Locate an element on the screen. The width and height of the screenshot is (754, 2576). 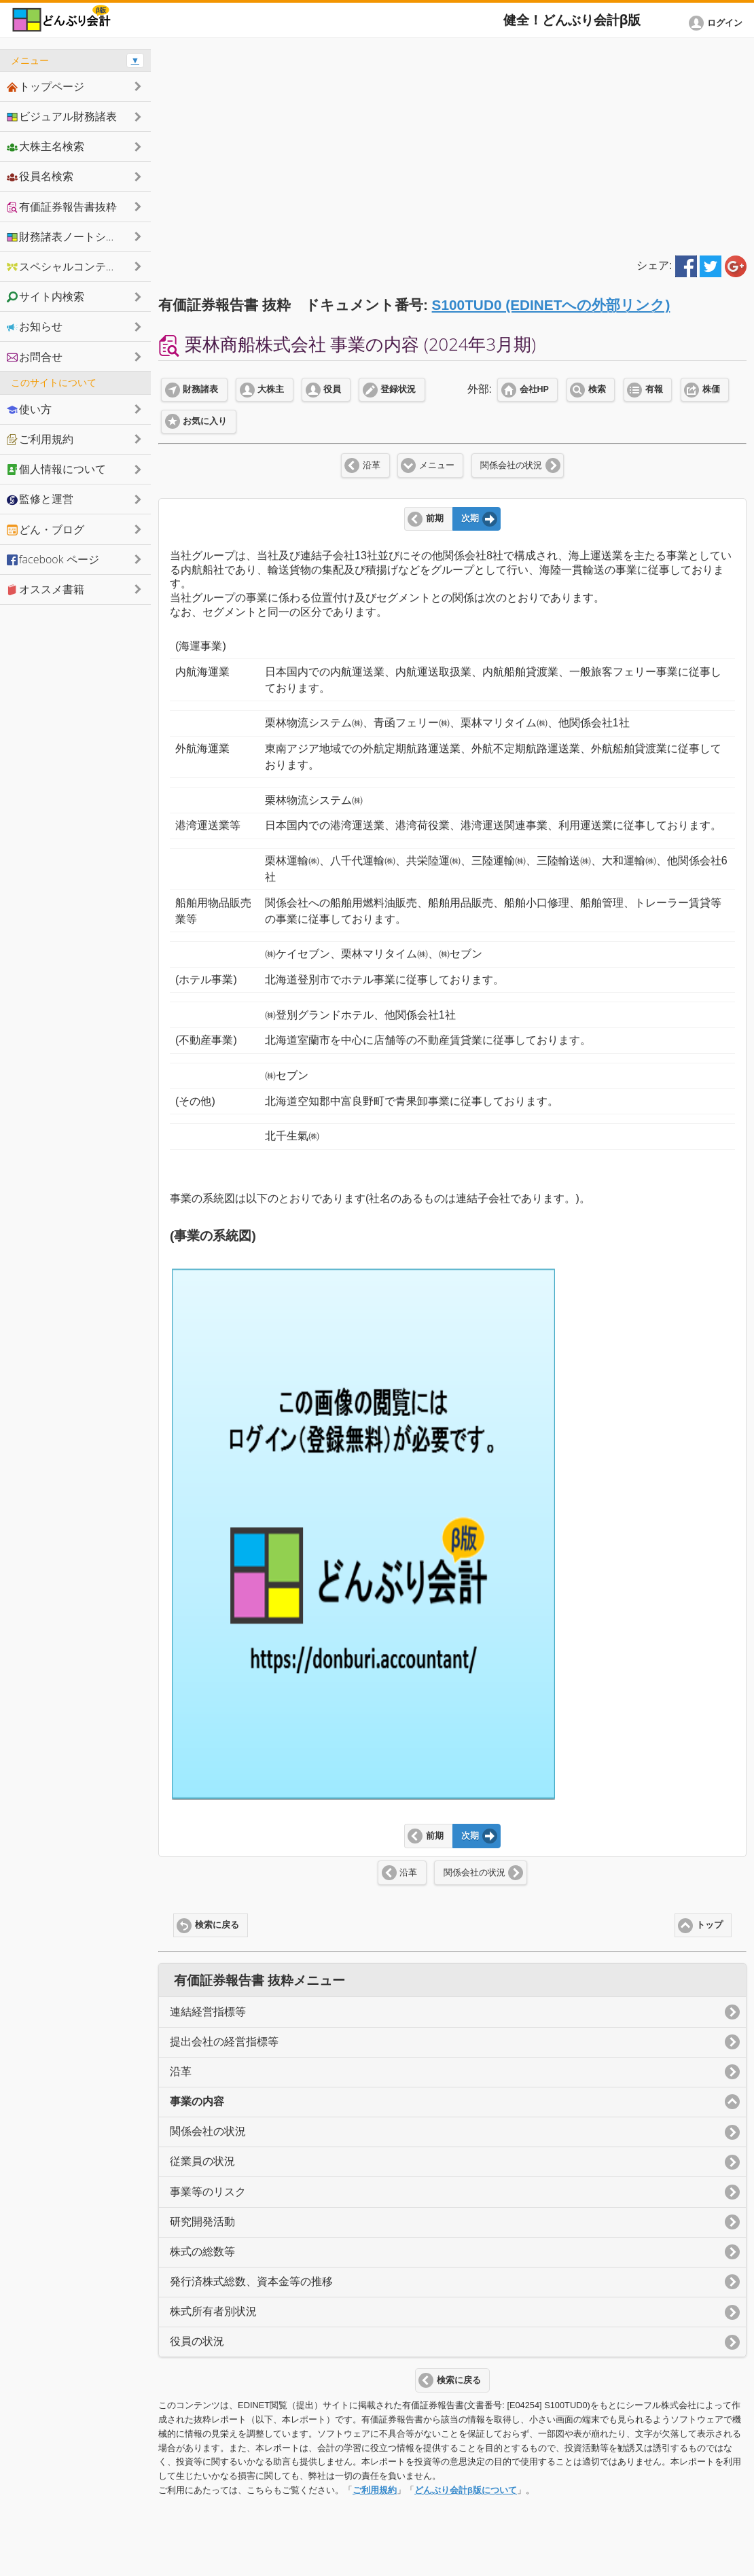
提出会社の経営指標等 is located at coordinates (224, 2041).